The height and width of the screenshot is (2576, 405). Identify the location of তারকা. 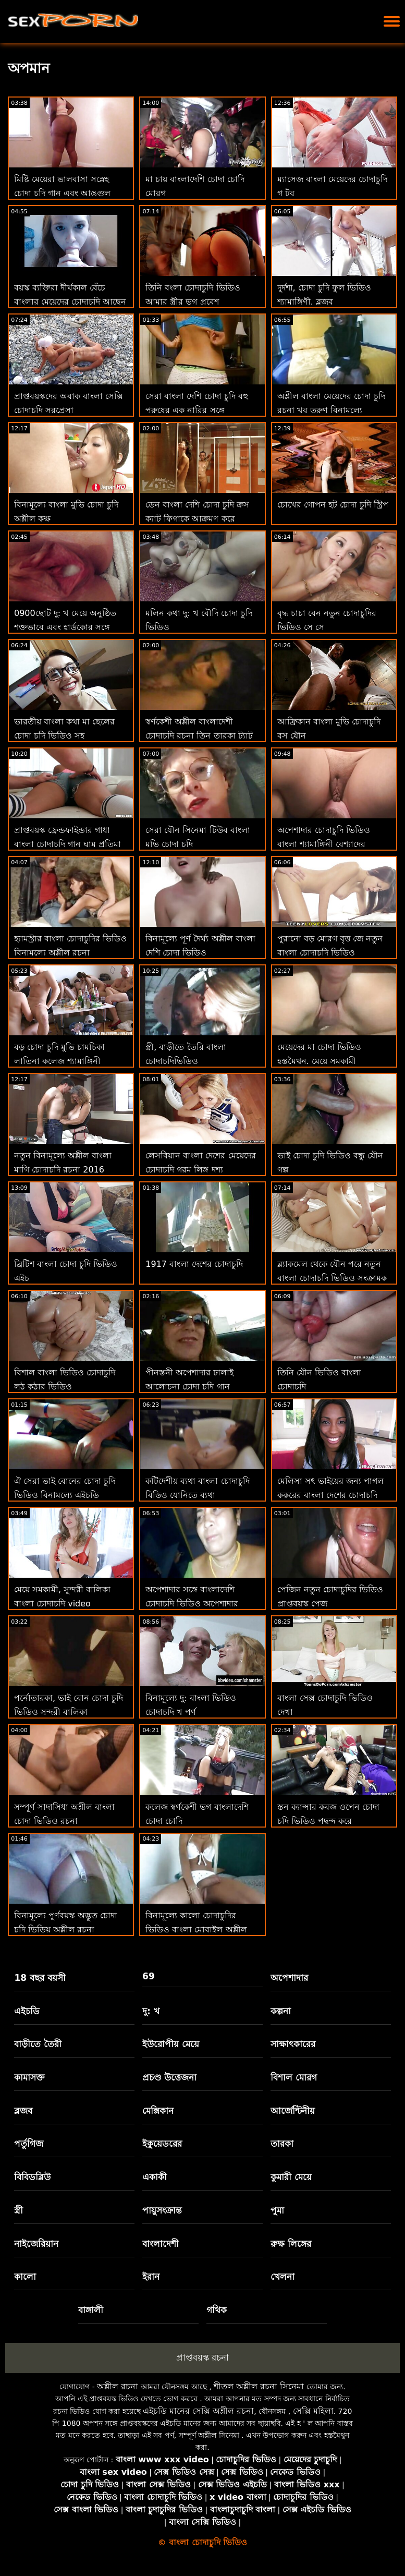
(282, 2143).